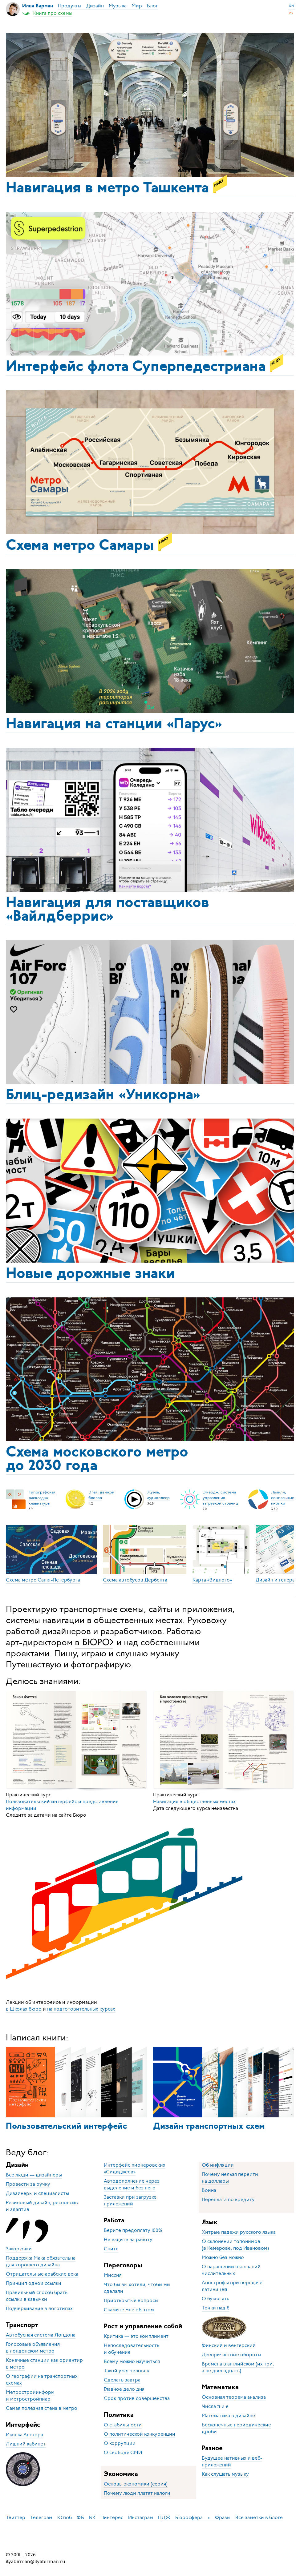 This screenshot has height=2576, width=300. What do you see at coordinates (111, 2248) in the screenshot?
I see `Спите` at bounding box center [111, 2248].